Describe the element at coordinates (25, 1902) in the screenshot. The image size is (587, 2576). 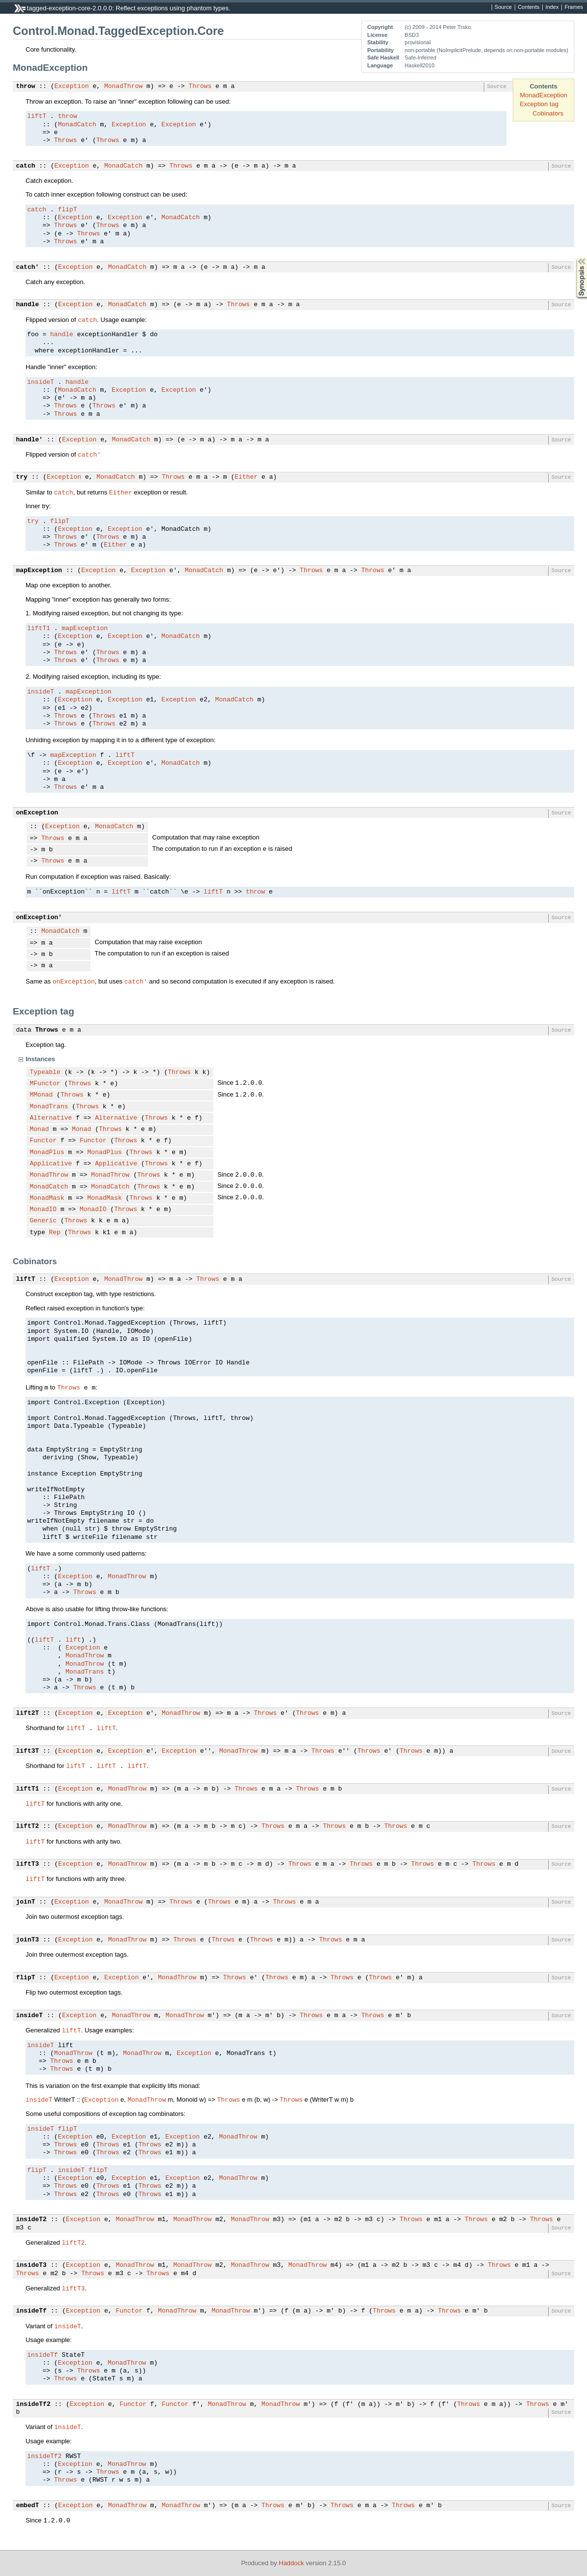
I see `joinT` at that location.